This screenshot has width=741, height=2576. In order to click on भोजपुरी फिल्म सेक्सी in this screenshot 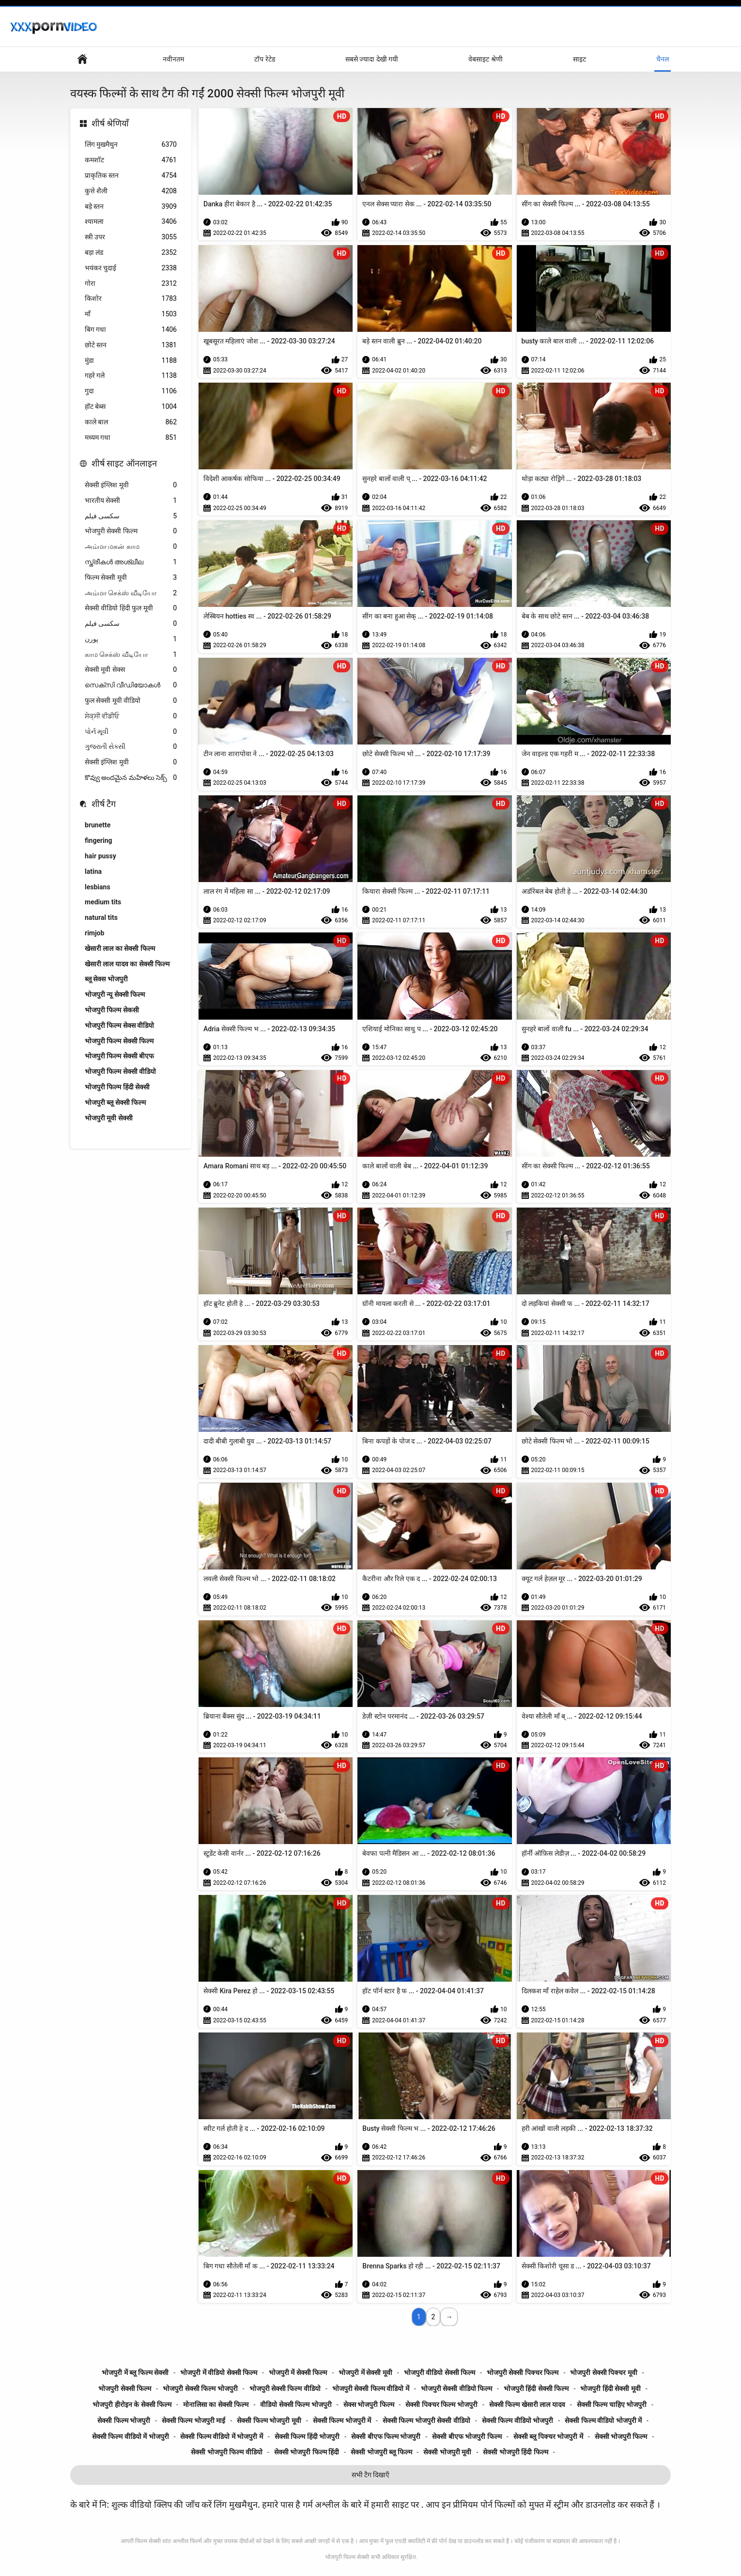, I will do `click(347, 2557)`.